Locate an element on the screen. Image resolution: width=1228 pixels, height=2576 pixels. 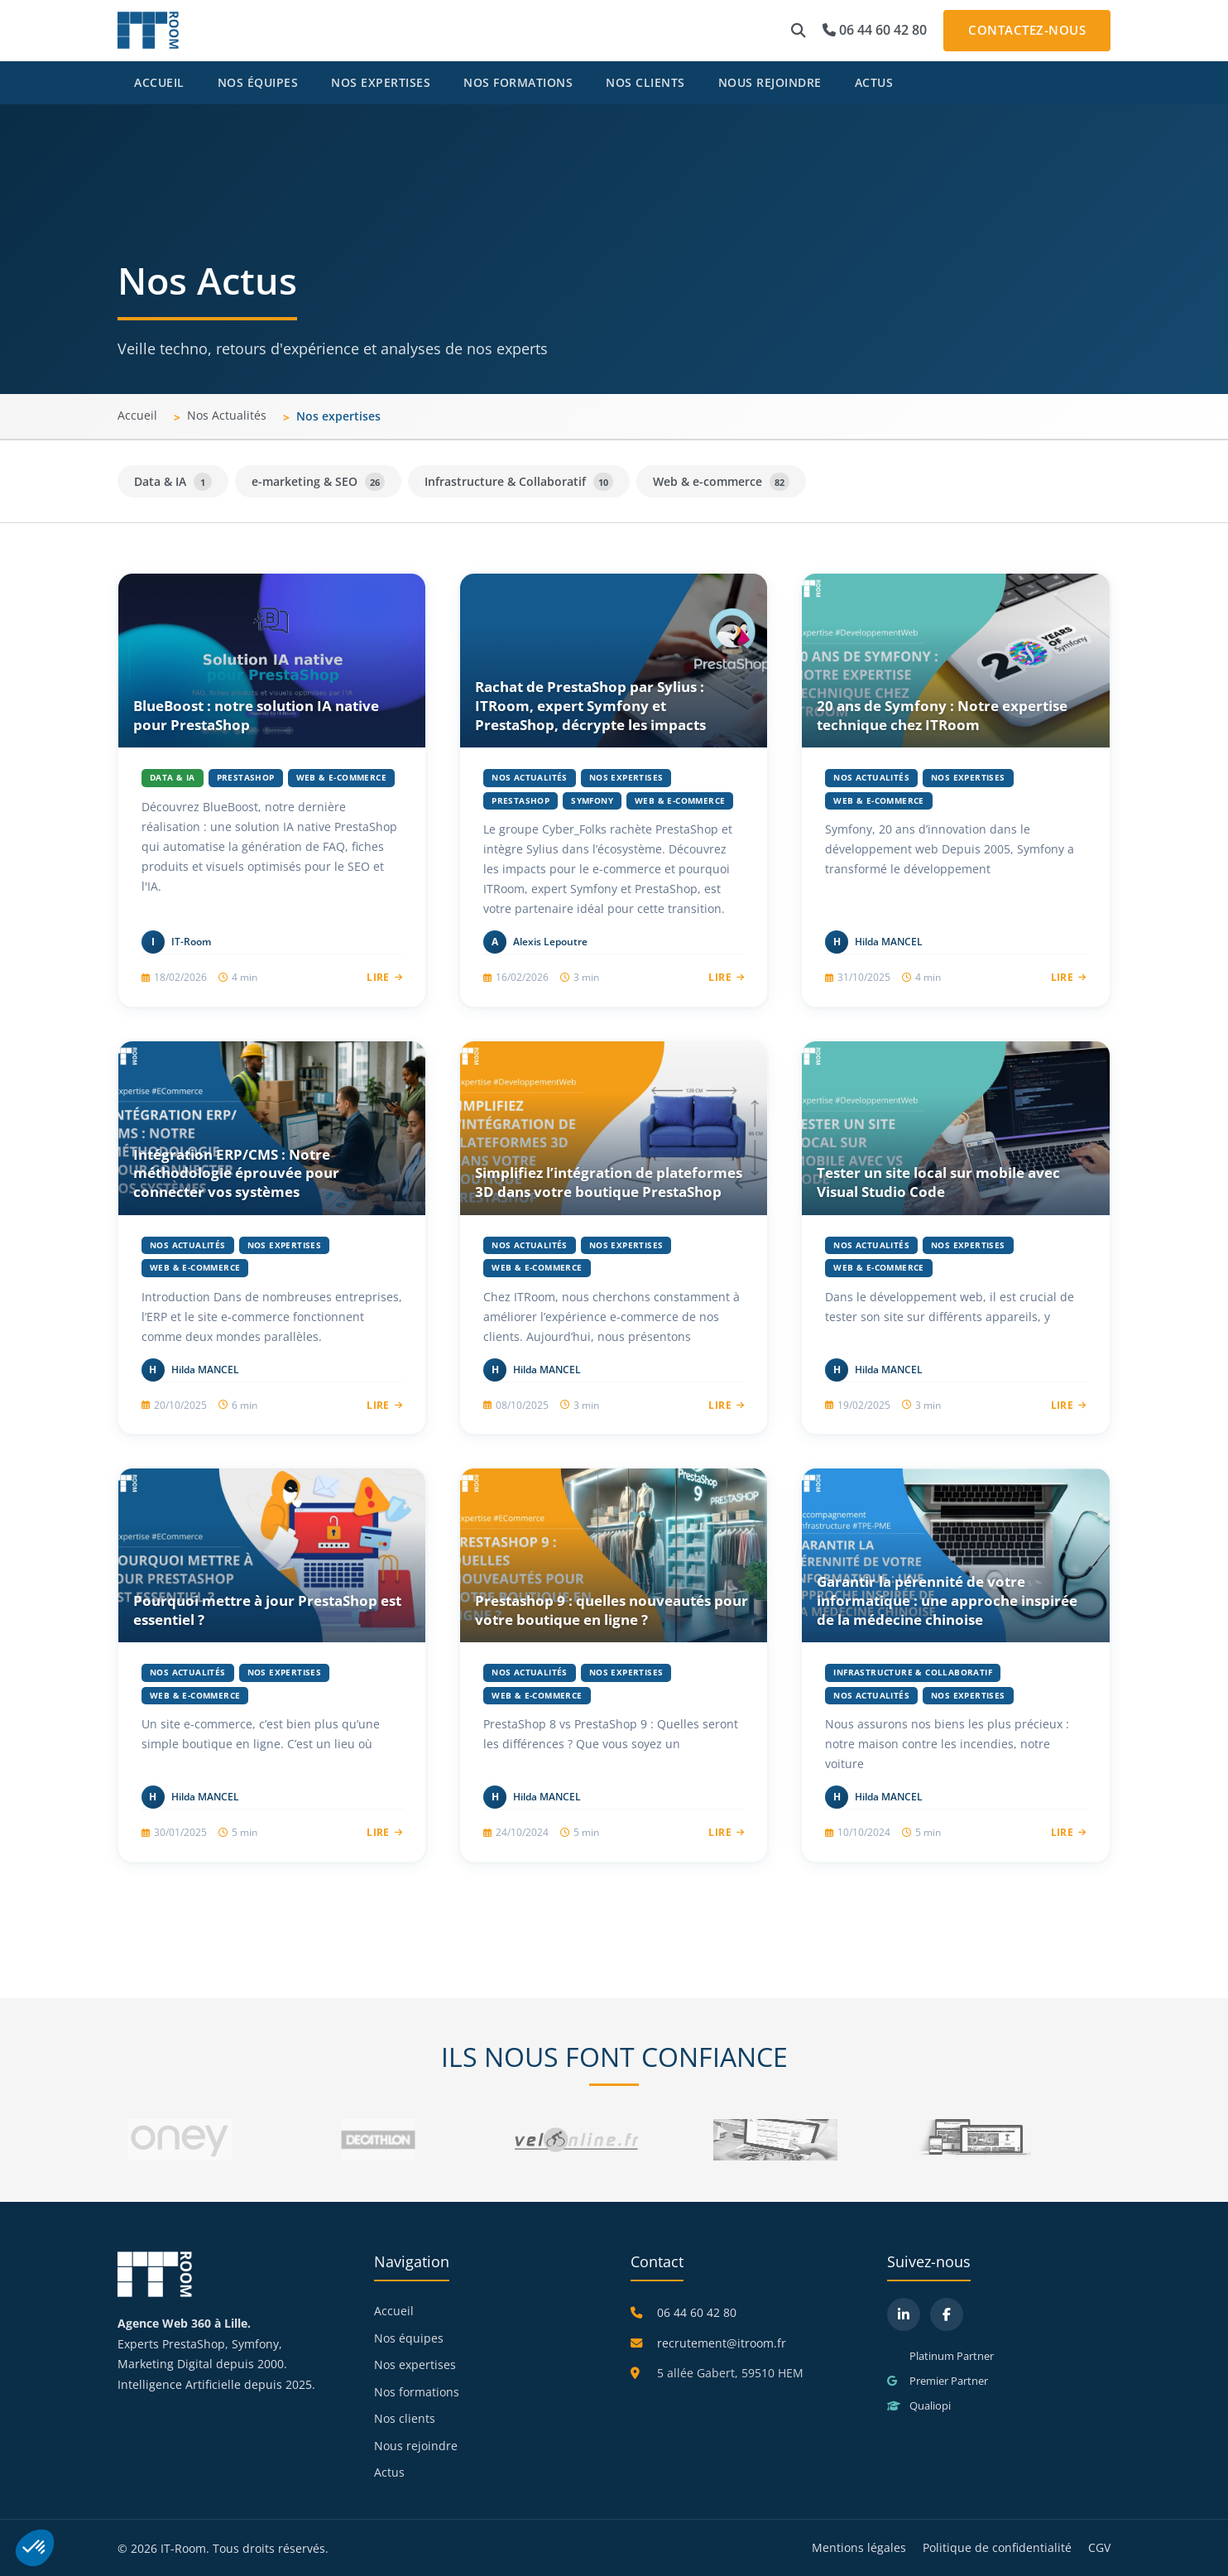
e-marketing & SEO is located at coordinates (318, 482).